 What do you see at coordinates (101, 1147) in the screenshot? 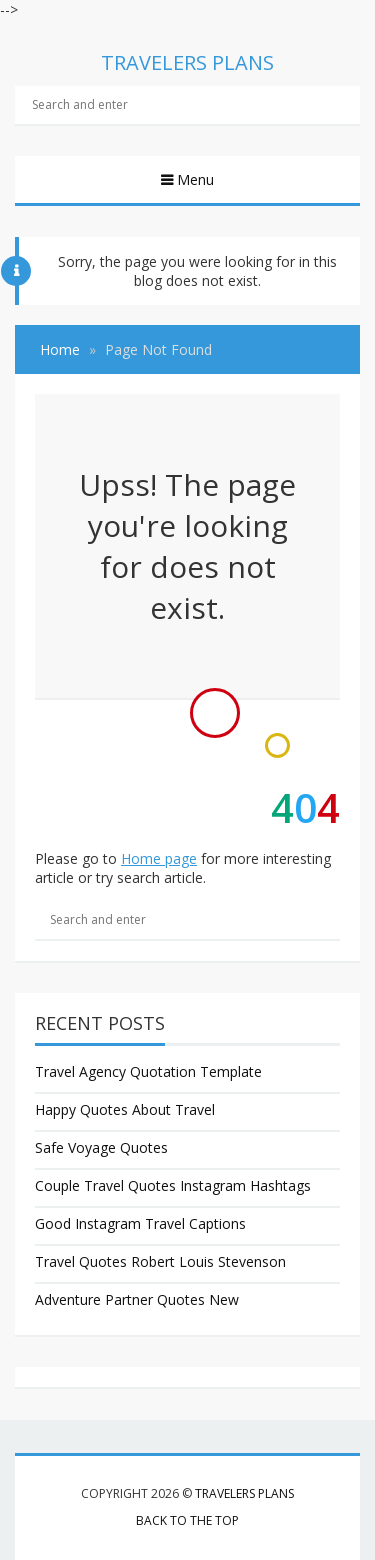
I see `Safe Voyage Quotes` at bounding box center [101, 1147].